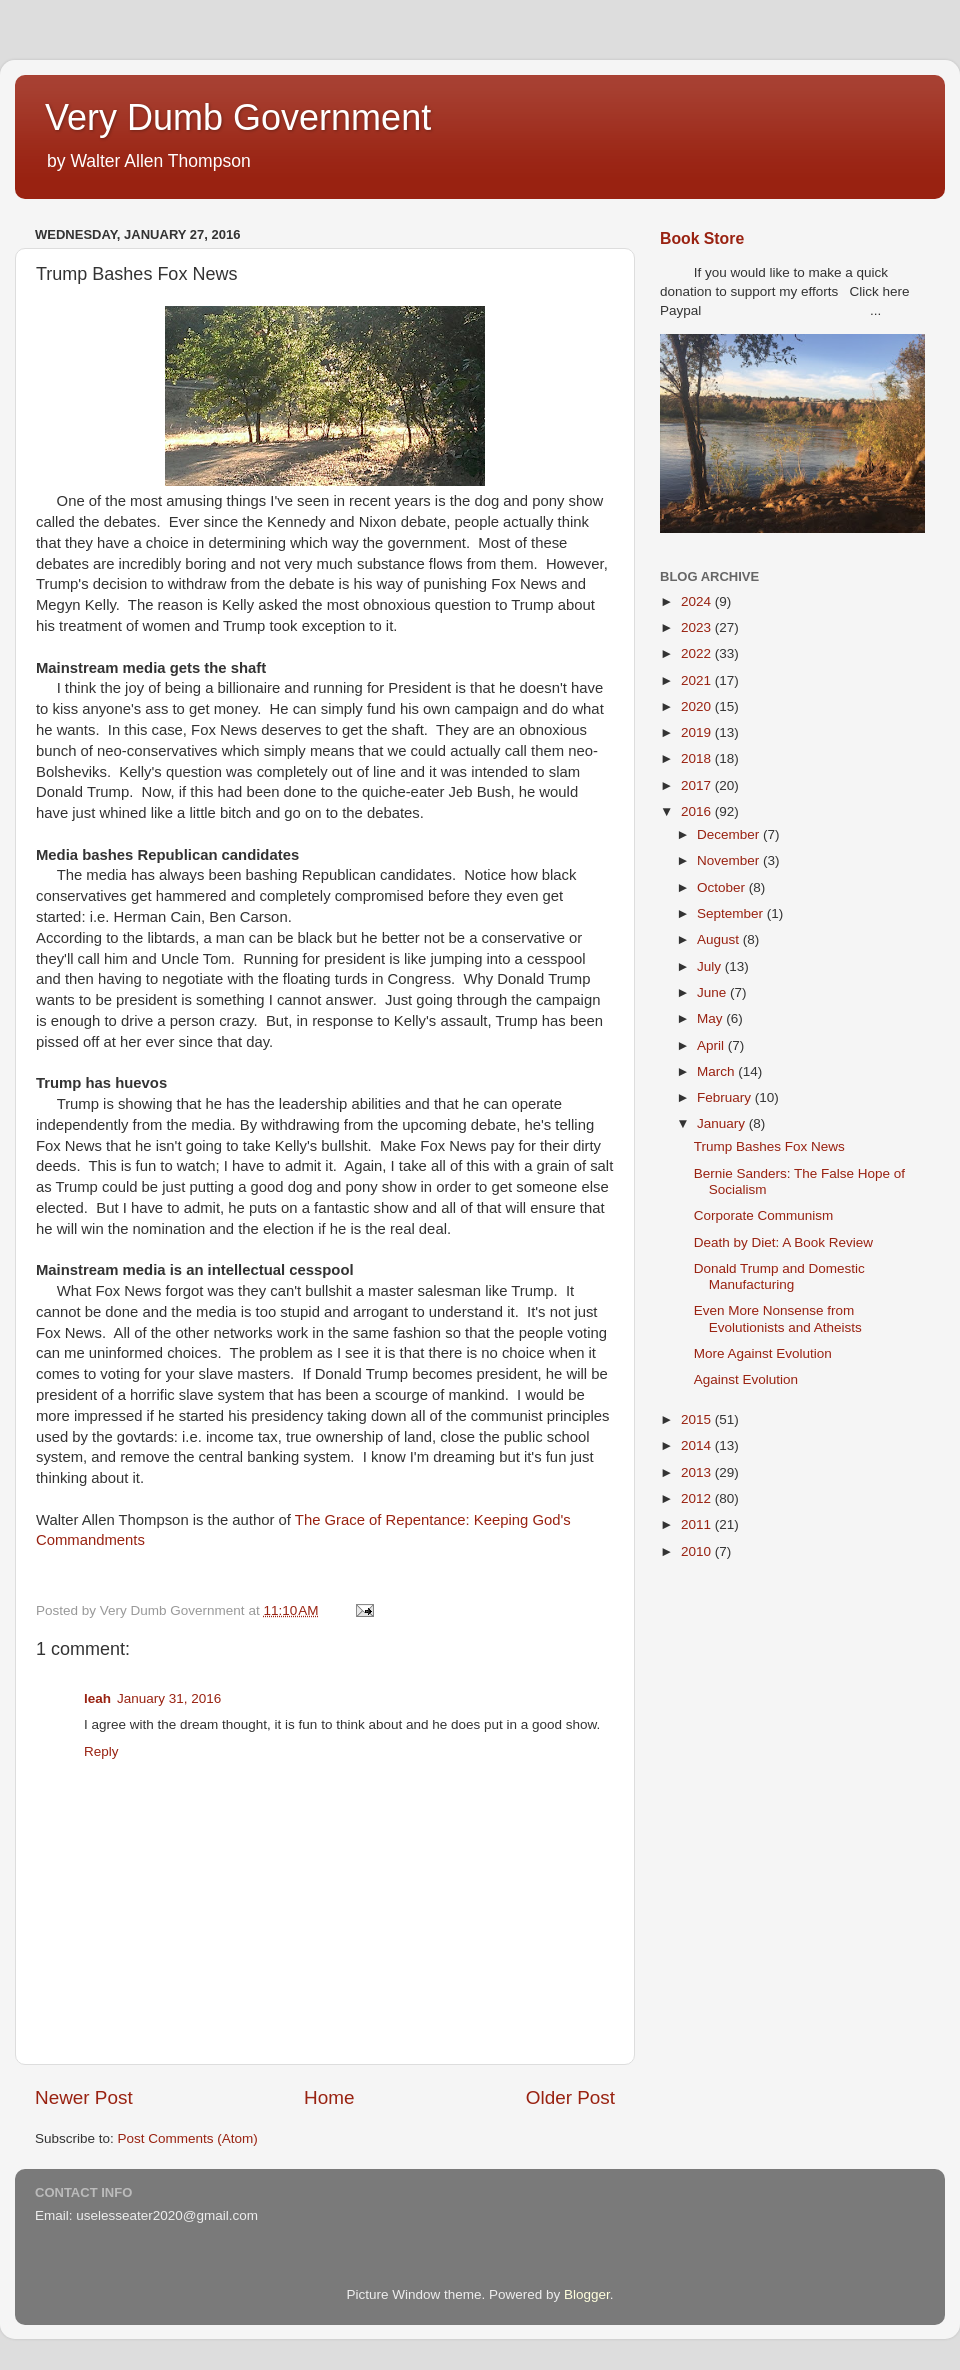 The image size is (960, 2370). I want to click on November, so click(730, 860).